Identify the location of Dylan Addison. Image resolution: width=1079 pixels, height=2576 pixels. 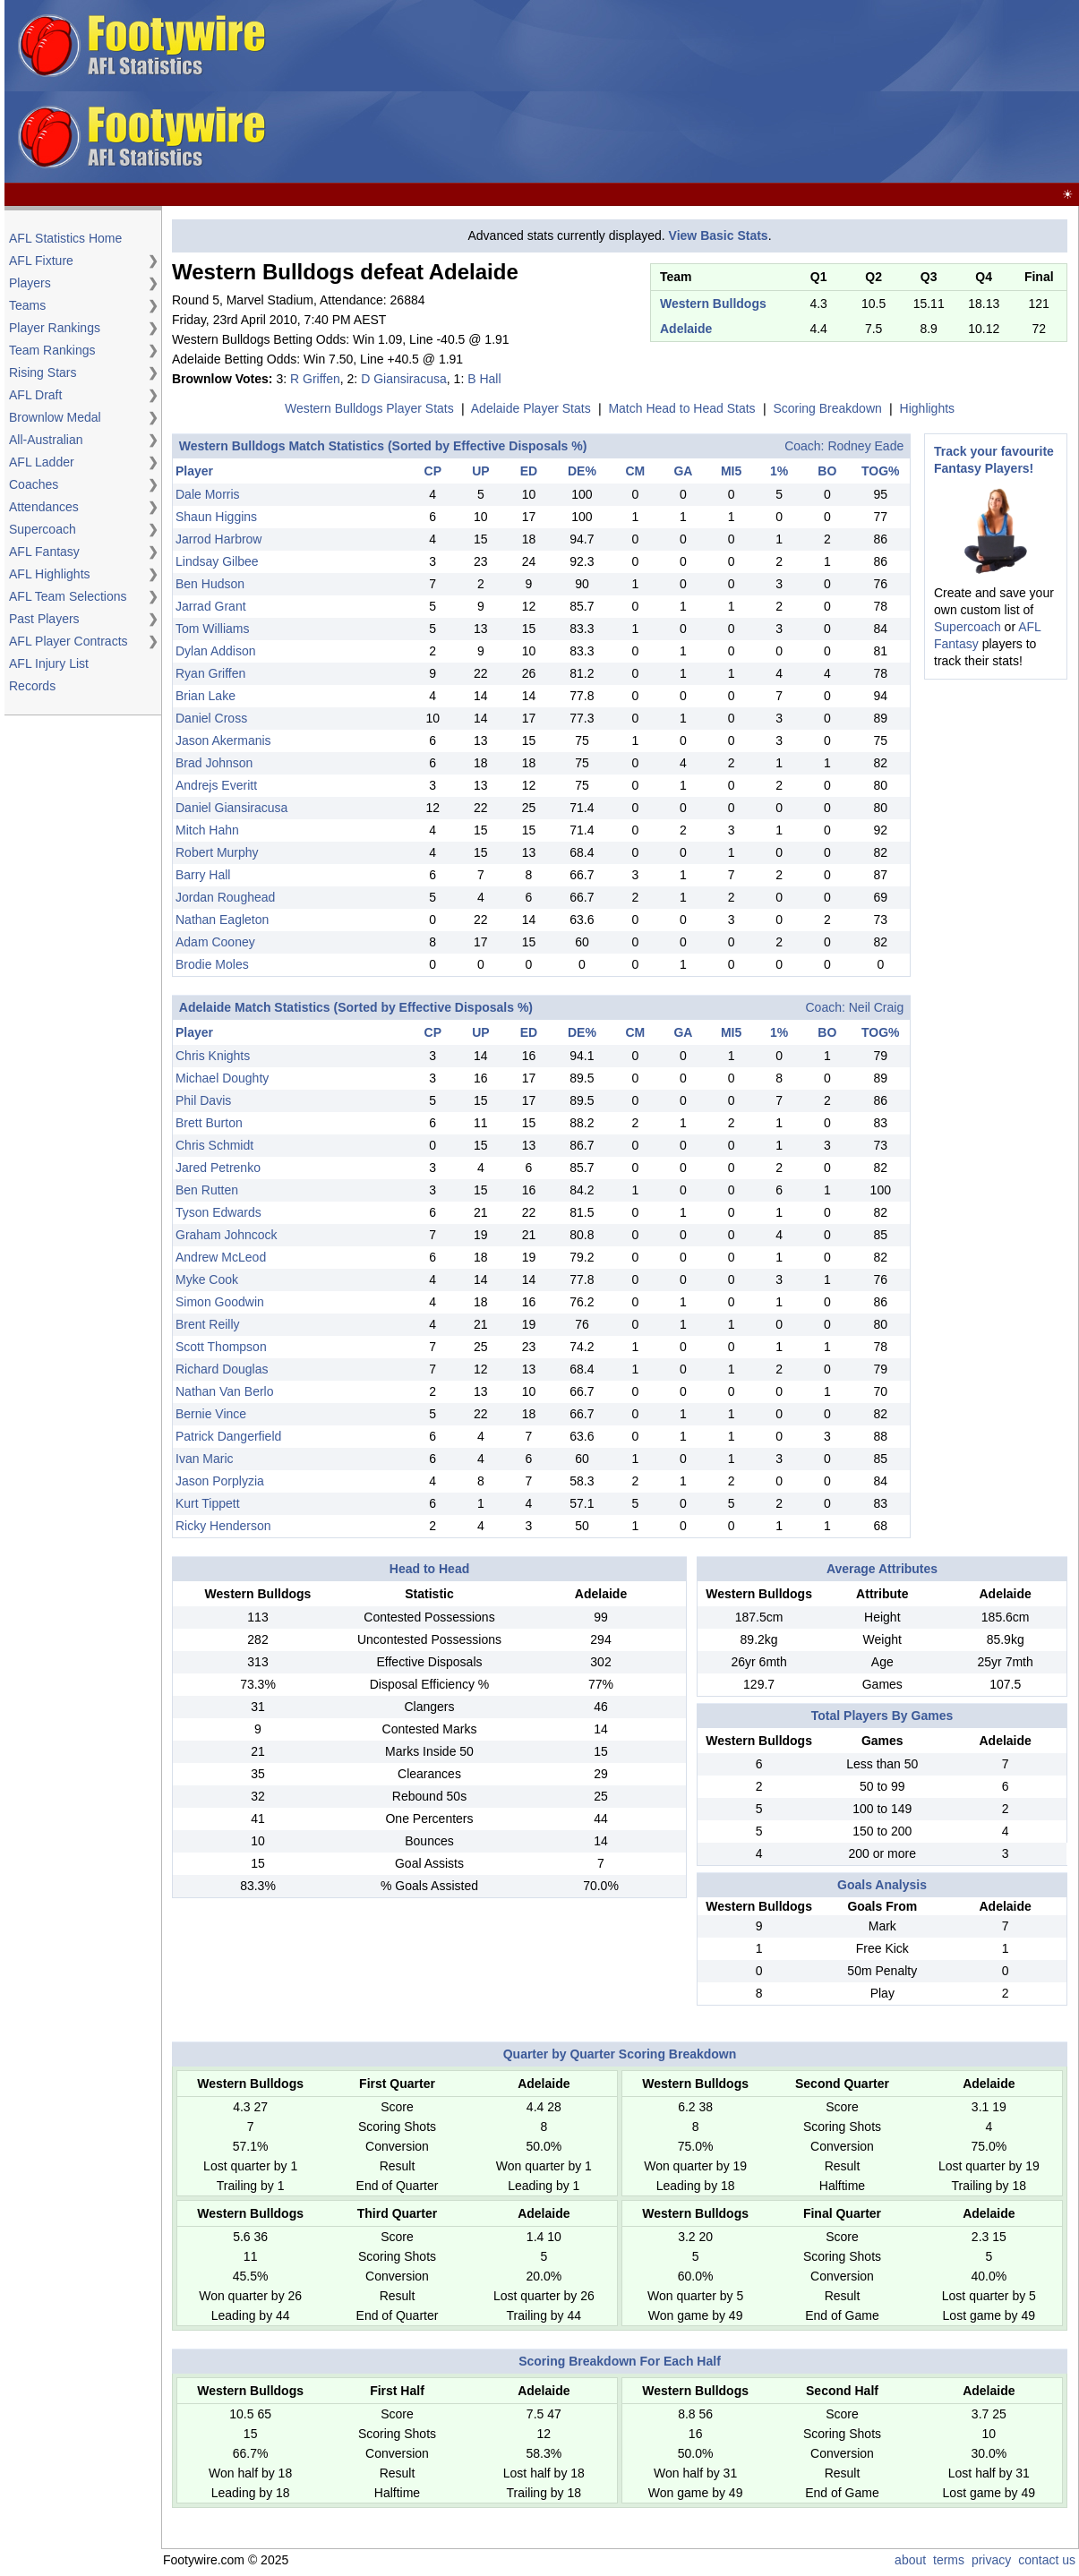
(216, 651).